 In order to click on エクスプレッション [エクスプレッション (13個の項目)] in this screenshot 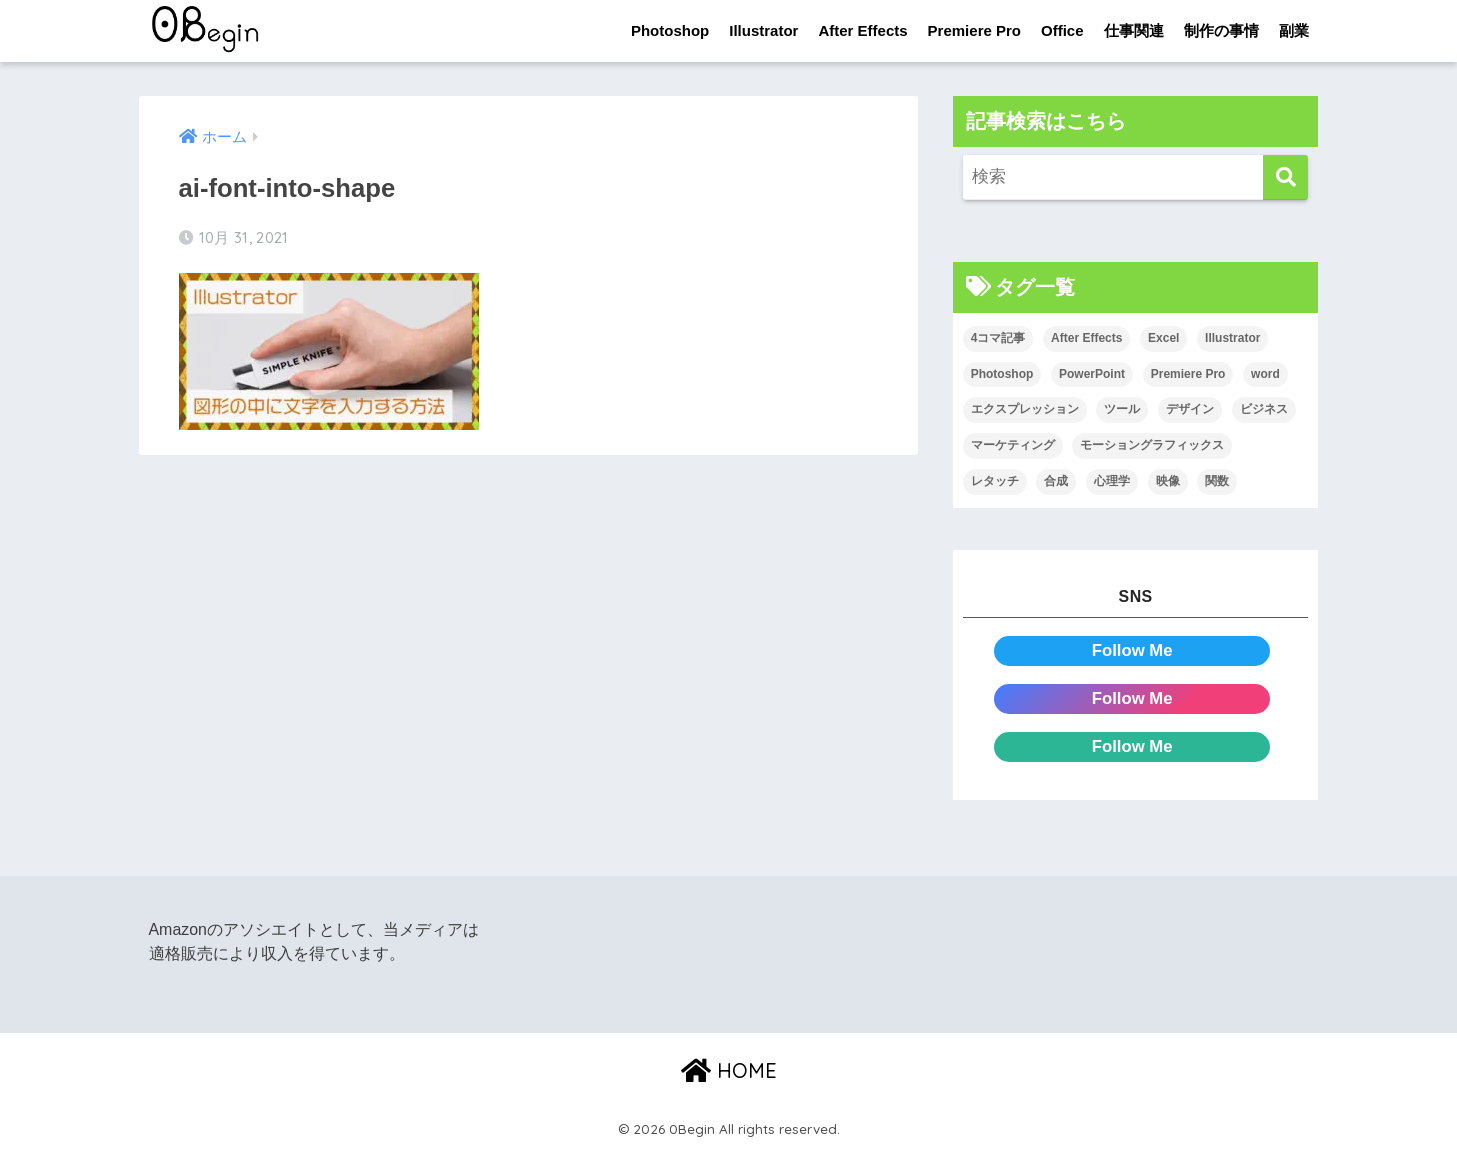, I will do `click(1025, 410)`.